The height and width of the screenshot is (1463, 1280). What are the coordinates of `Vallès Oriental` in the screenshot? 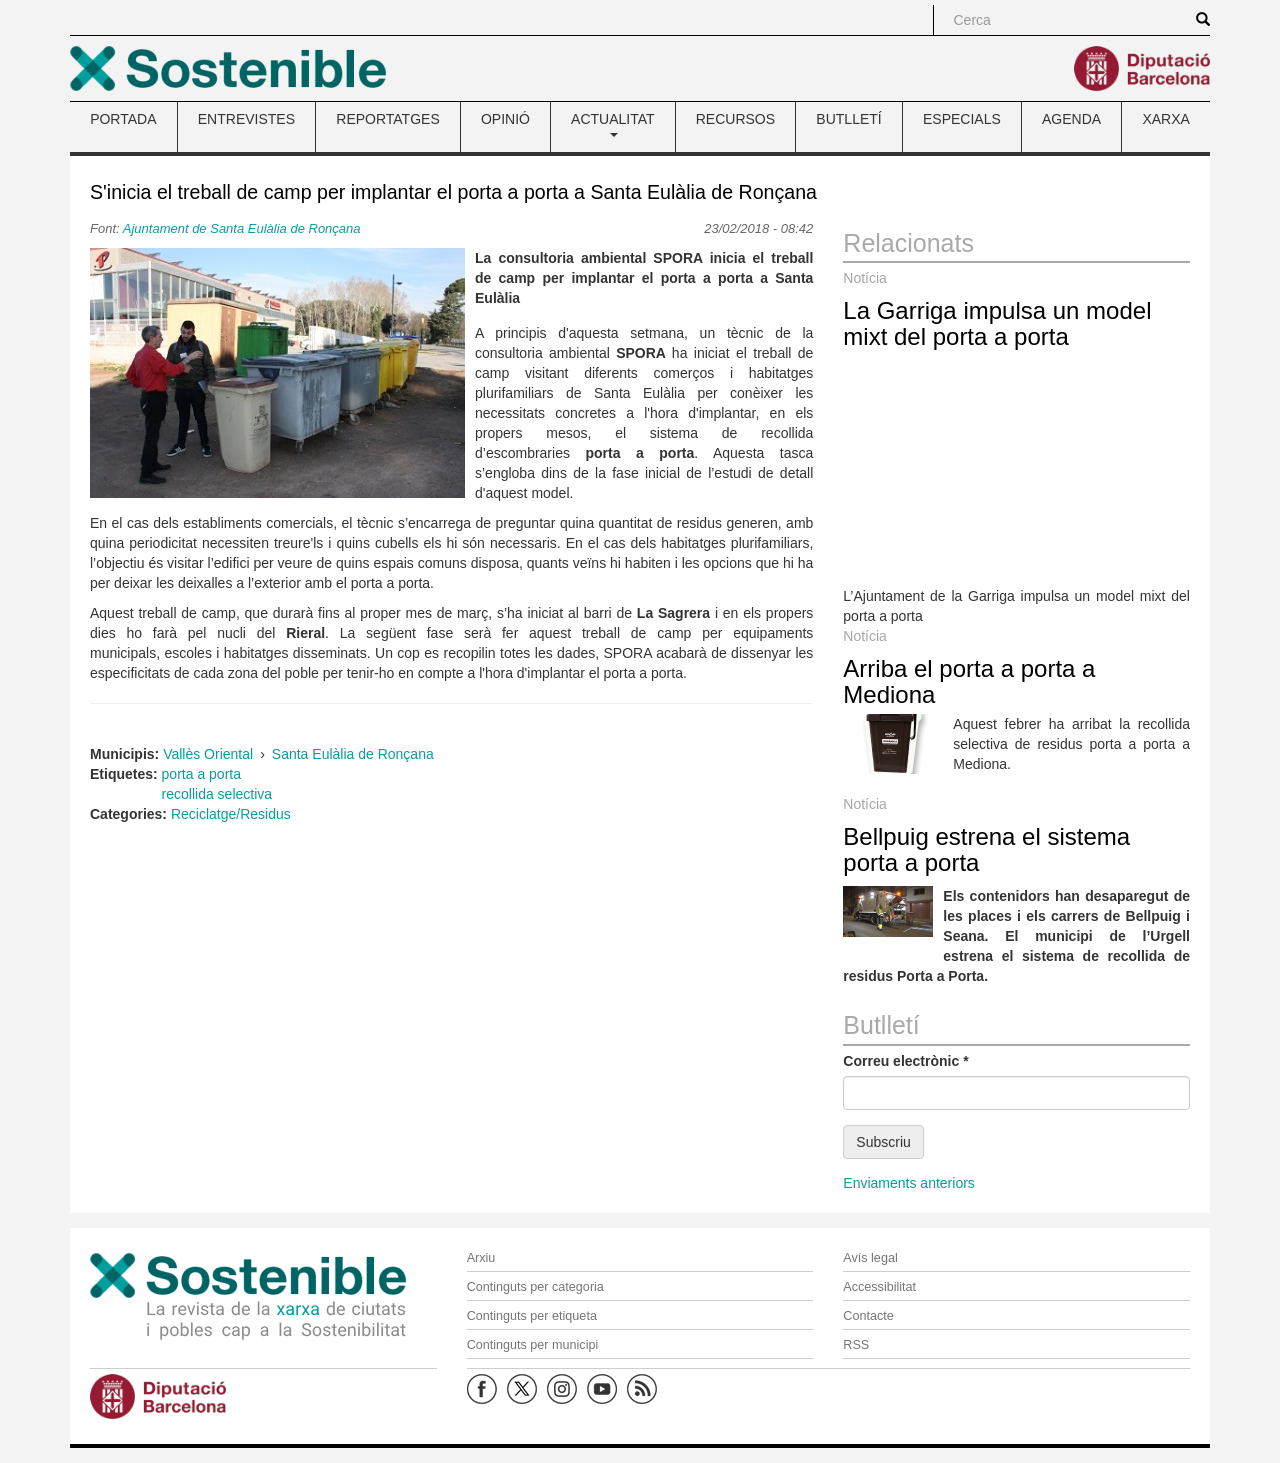 It's located at (208, 754).